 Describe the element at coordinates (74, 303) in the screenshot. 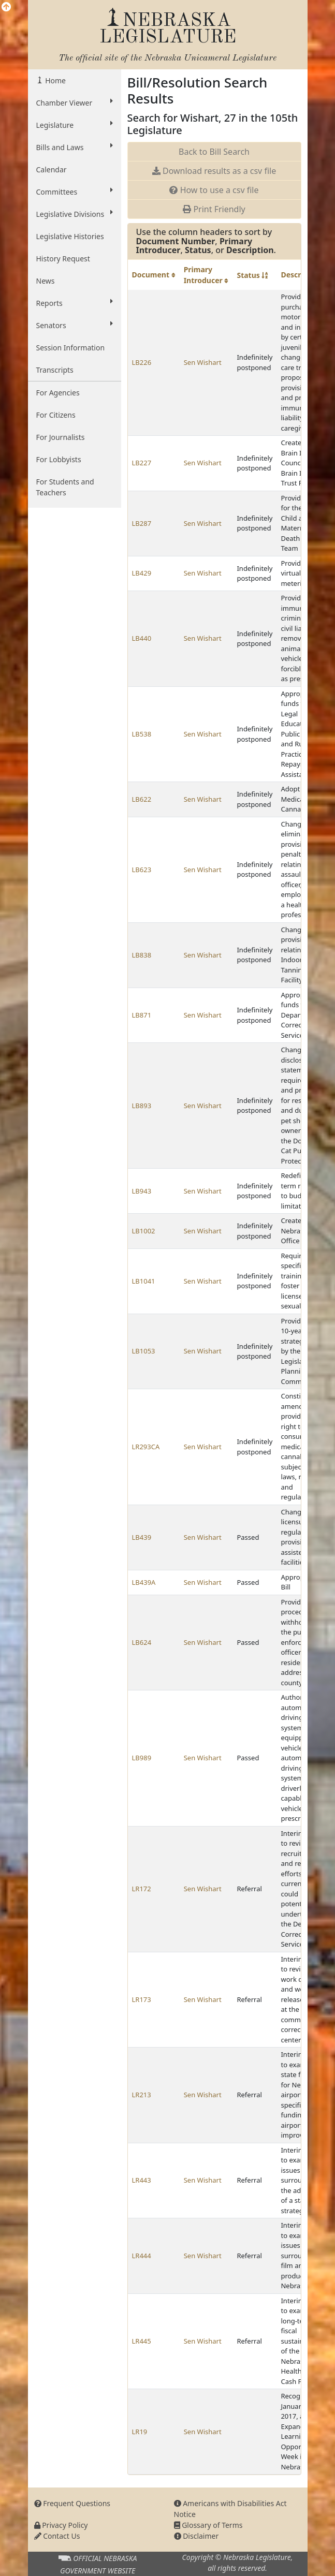

I see `Reports` at that location.